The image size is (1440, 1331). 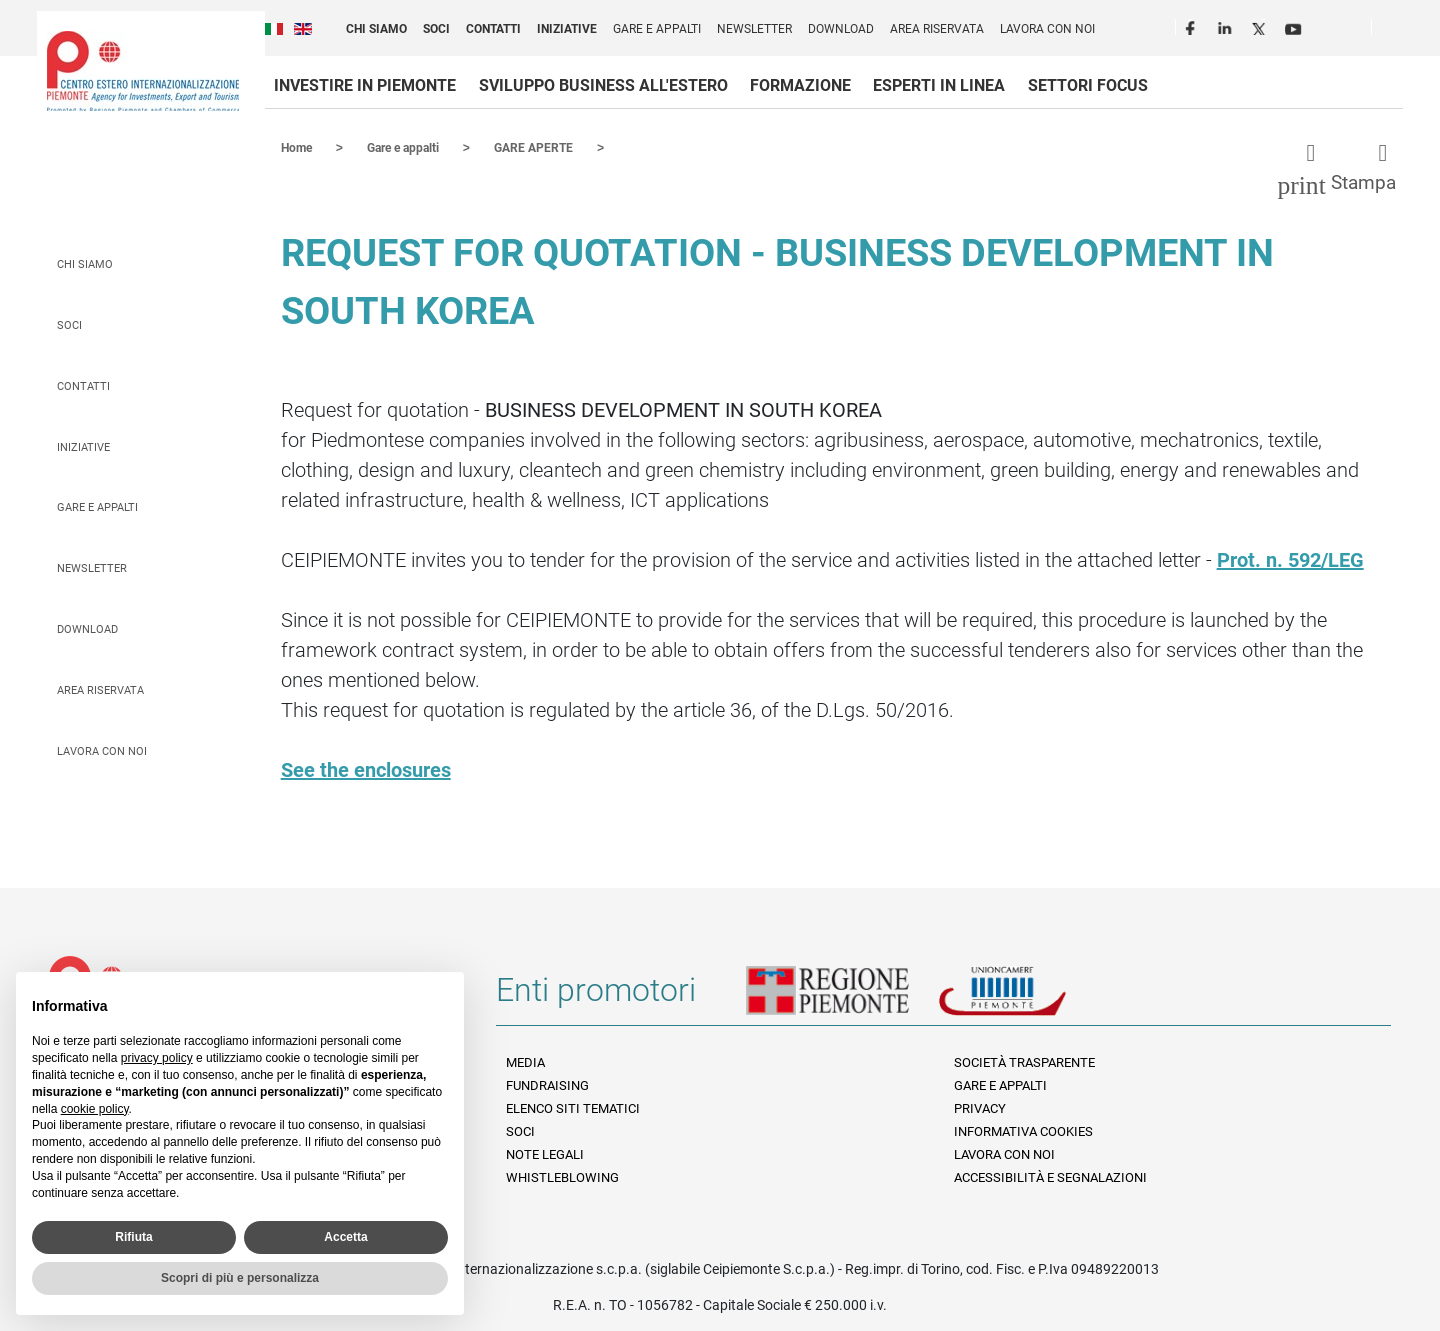 What do you see at coordinates (240, 1278) in the screenshot?
I see `Scopri di più e personalizza [button]` at bounding box center [240, 1278].